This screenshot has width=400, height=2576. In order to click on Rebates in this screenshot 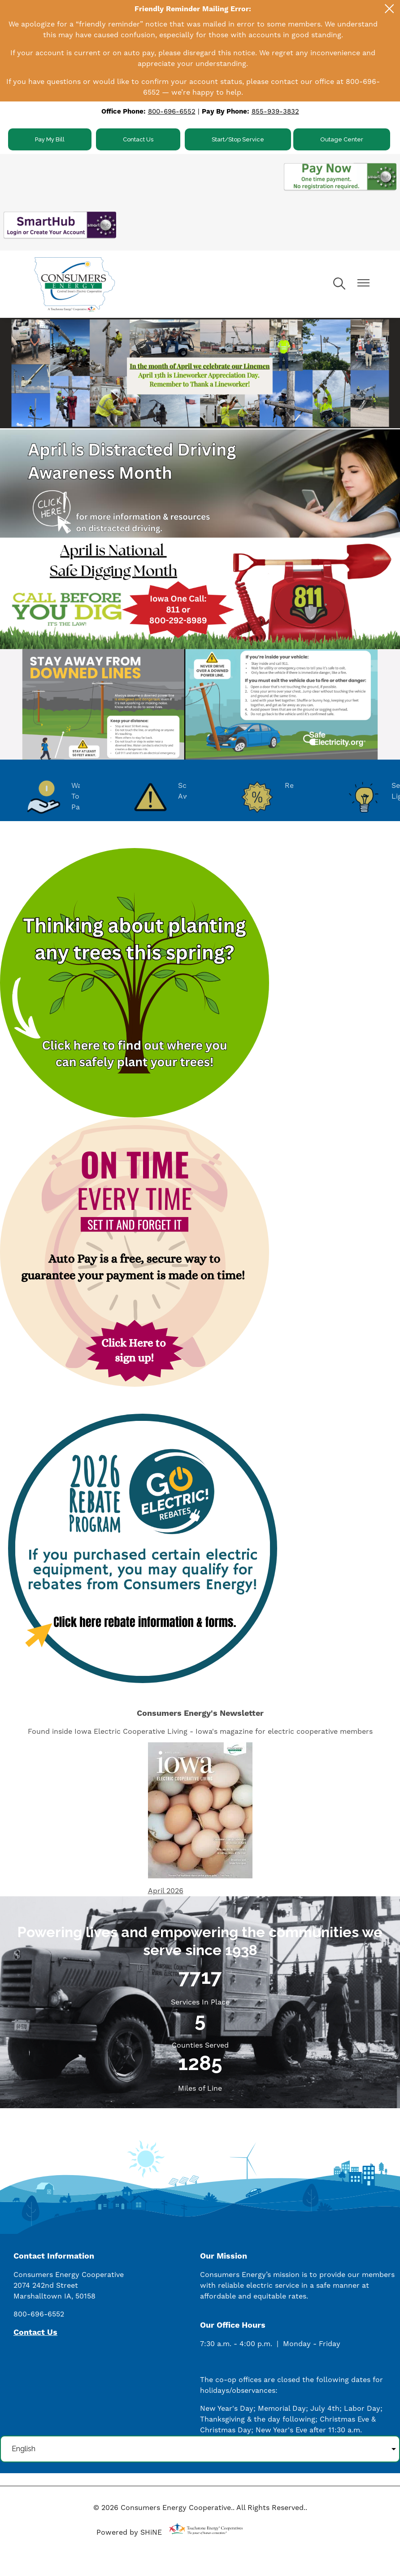, I will do `click(276, 797)`.